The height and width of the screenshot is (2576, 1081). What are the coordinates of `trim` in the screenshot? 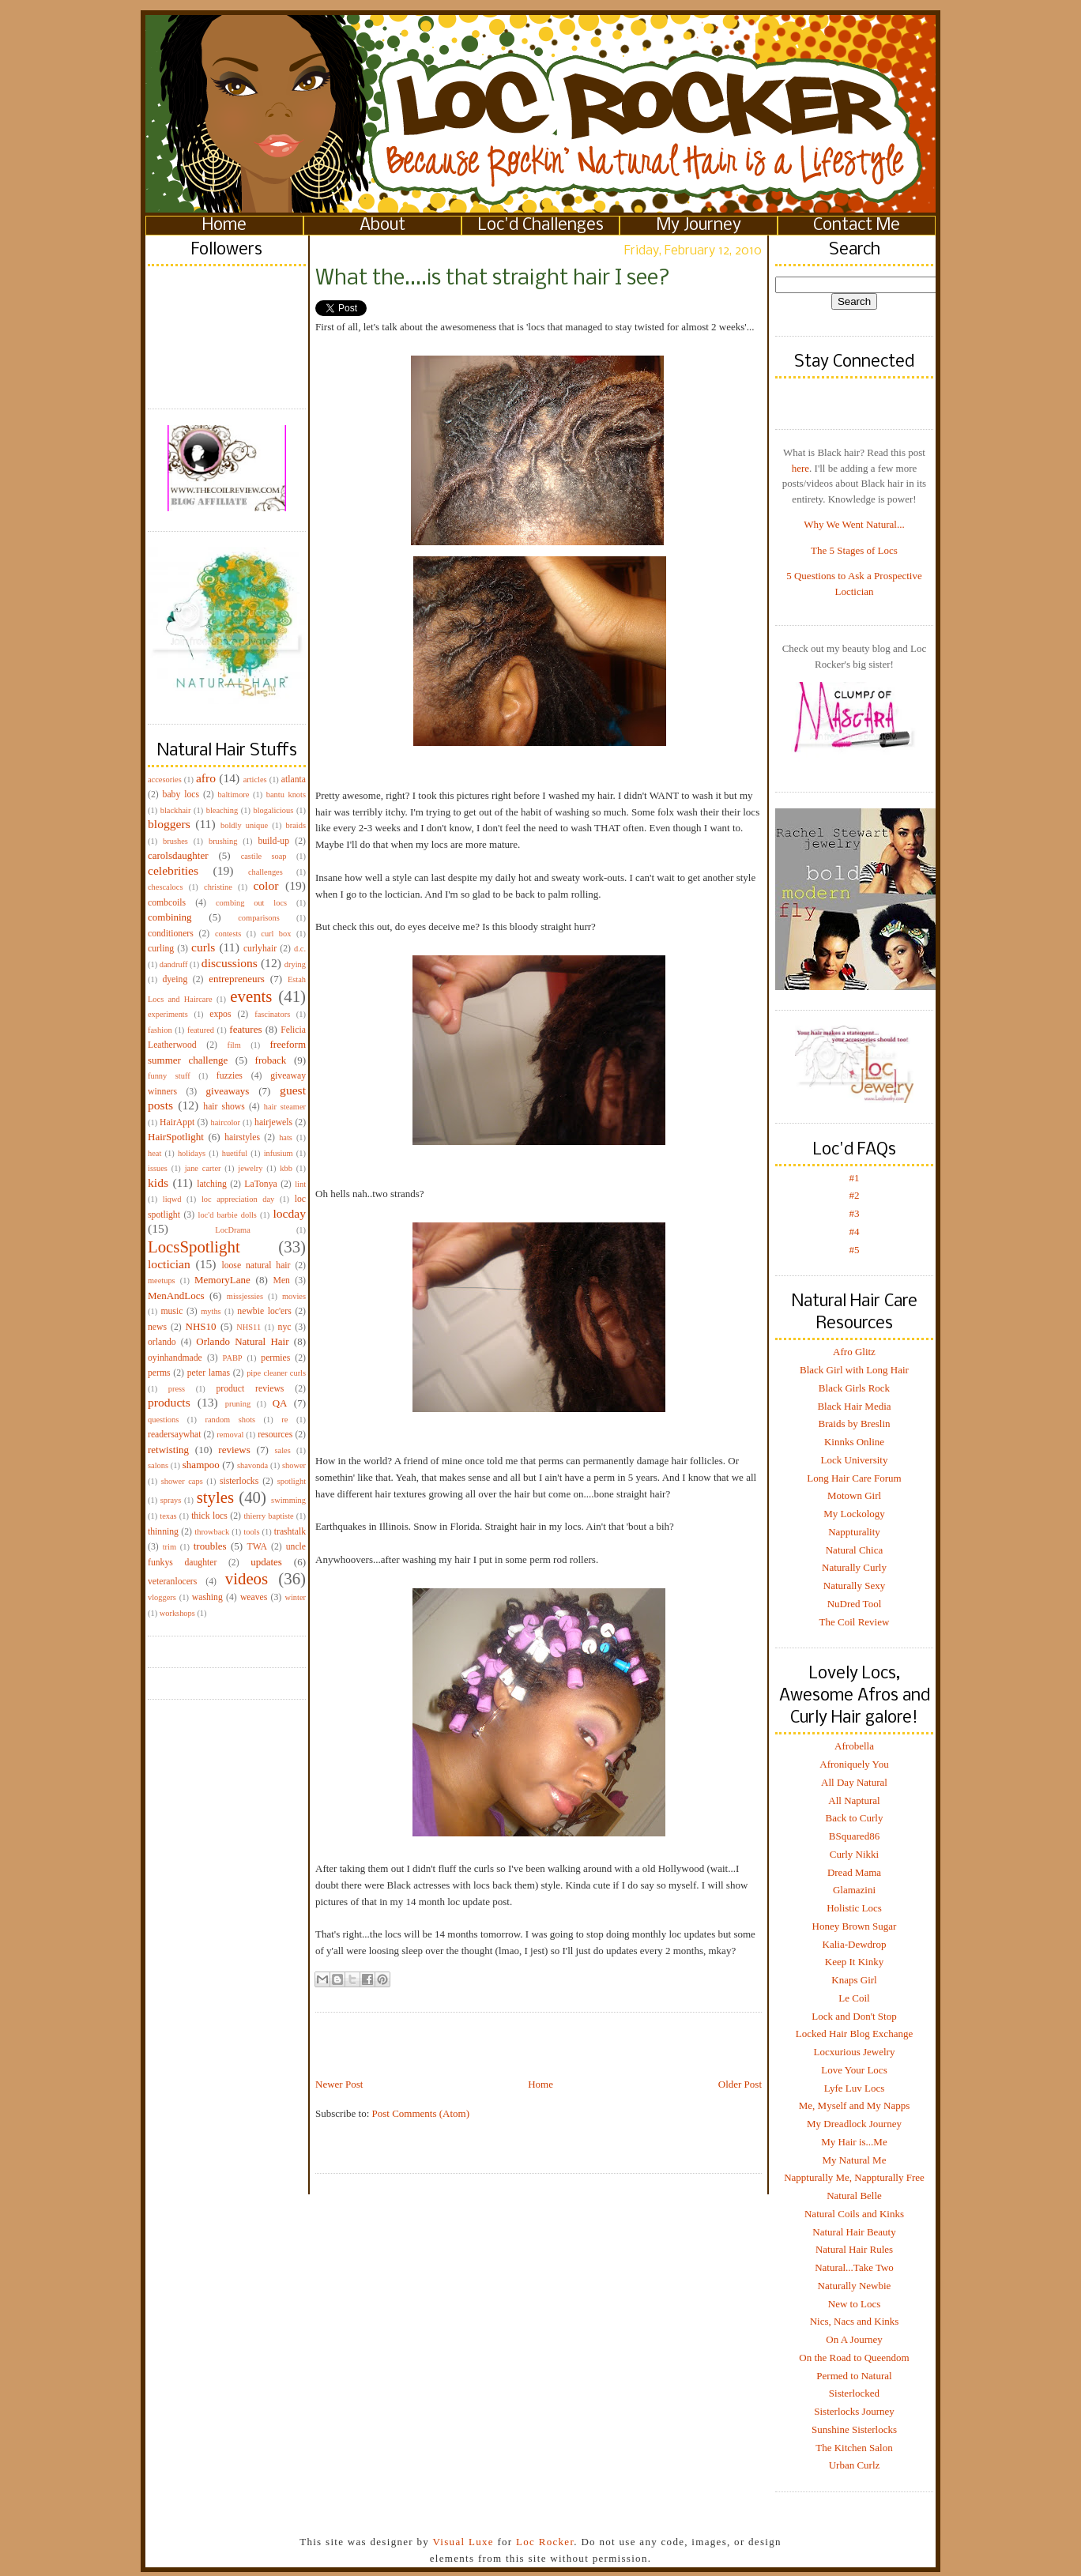 It's located at (169, 1546).